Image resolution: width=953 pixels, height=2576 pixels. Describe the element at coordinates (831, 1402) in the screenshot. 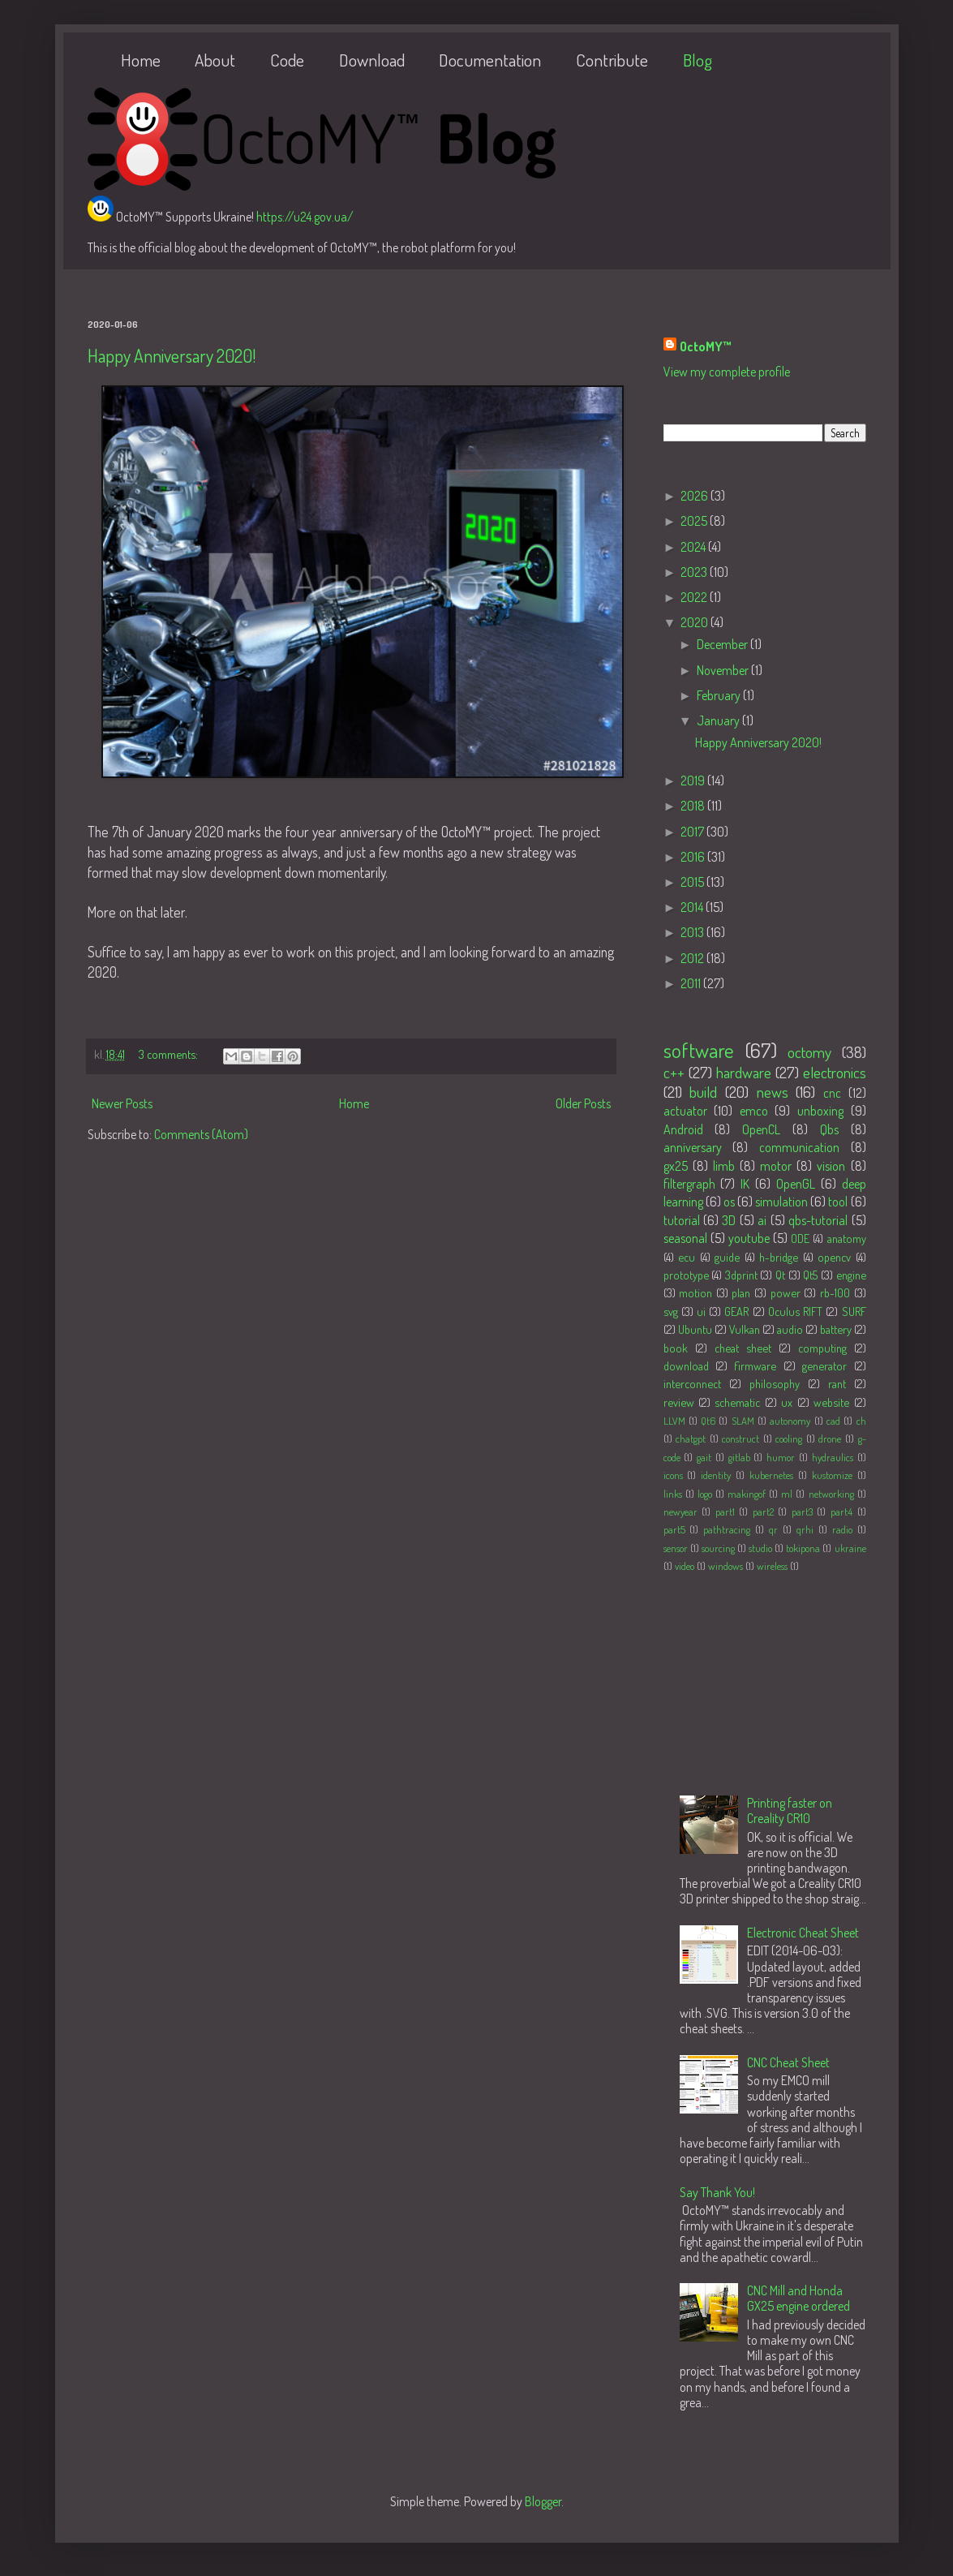

I see `website` at that location.